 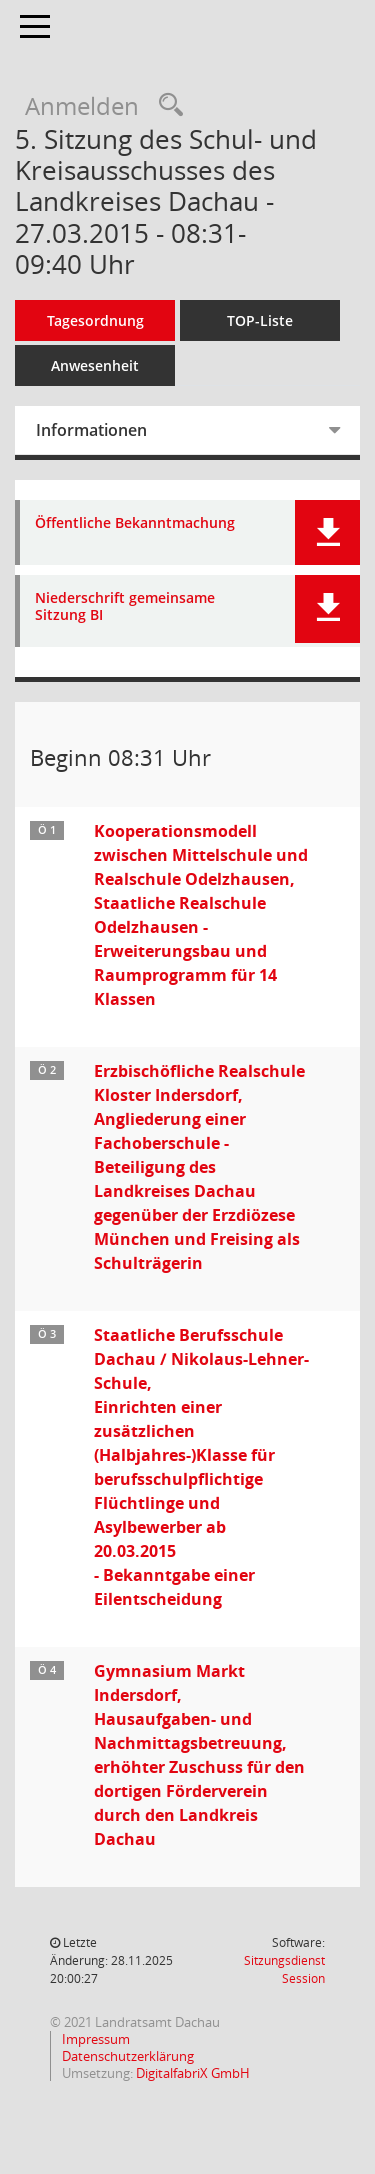 I want to click on Niederschrift gemeinsame Sitzung BI [Dokument Download Dateityp: pdf], so click(x=125, y=607).